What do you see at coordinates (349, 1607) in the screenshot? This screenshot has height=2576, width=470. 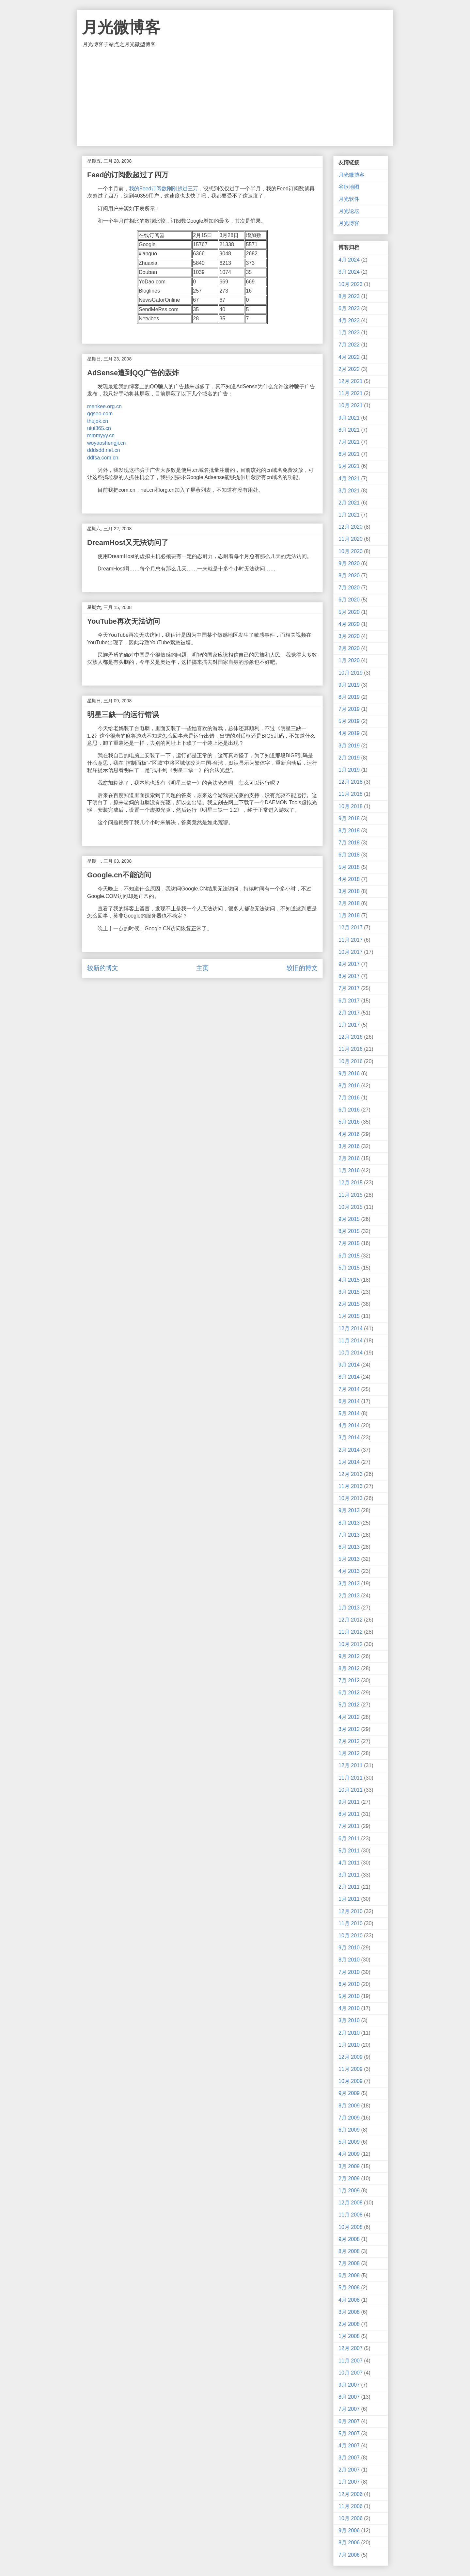 I see `1月 2013` at bounding box center [349, 1607].